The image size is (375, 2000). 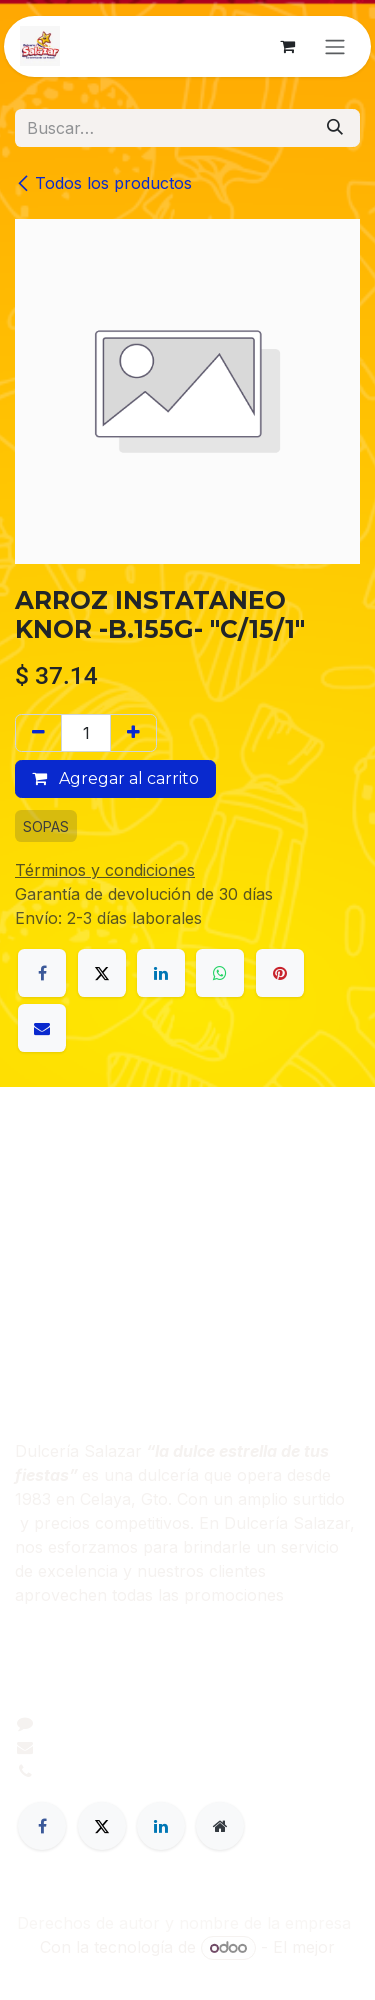 I want to click on [Agregar uno], so click(x=133, y=733).